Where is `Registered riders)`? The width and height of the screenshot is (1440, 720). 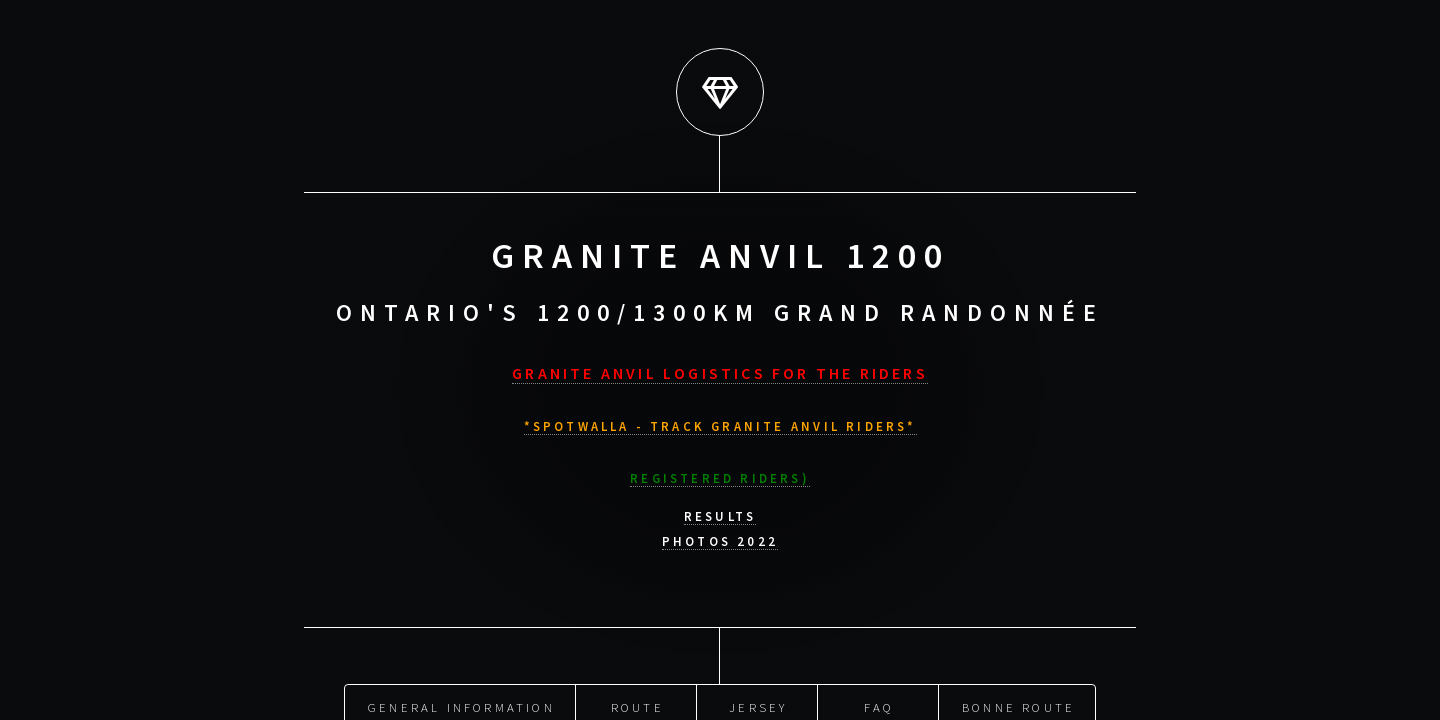 Registered riders) is located at coordinates (720, 474).